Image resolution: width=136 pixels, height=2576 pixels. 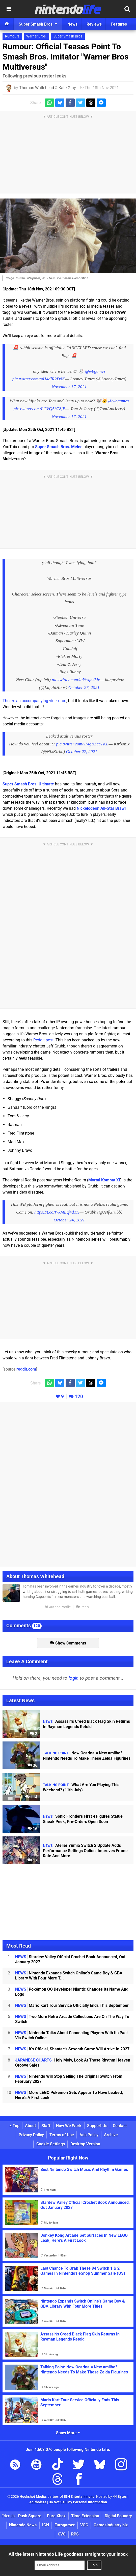 What do you see at coordinates (88, 2134) in the screenshot?
I see `Ads Policy` at bounding box center [88, 2134].